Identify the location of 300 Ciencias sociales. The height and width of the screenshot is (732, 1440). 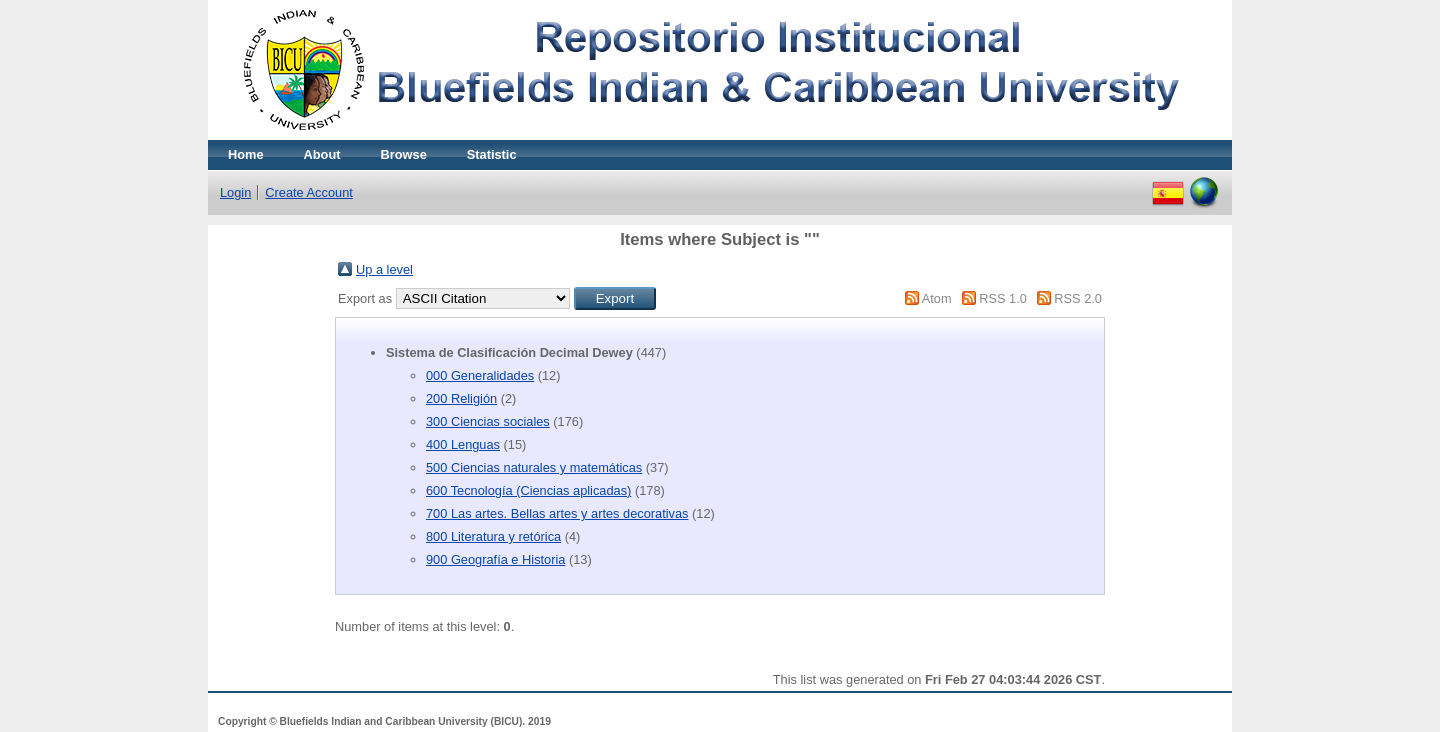
(488, 421).